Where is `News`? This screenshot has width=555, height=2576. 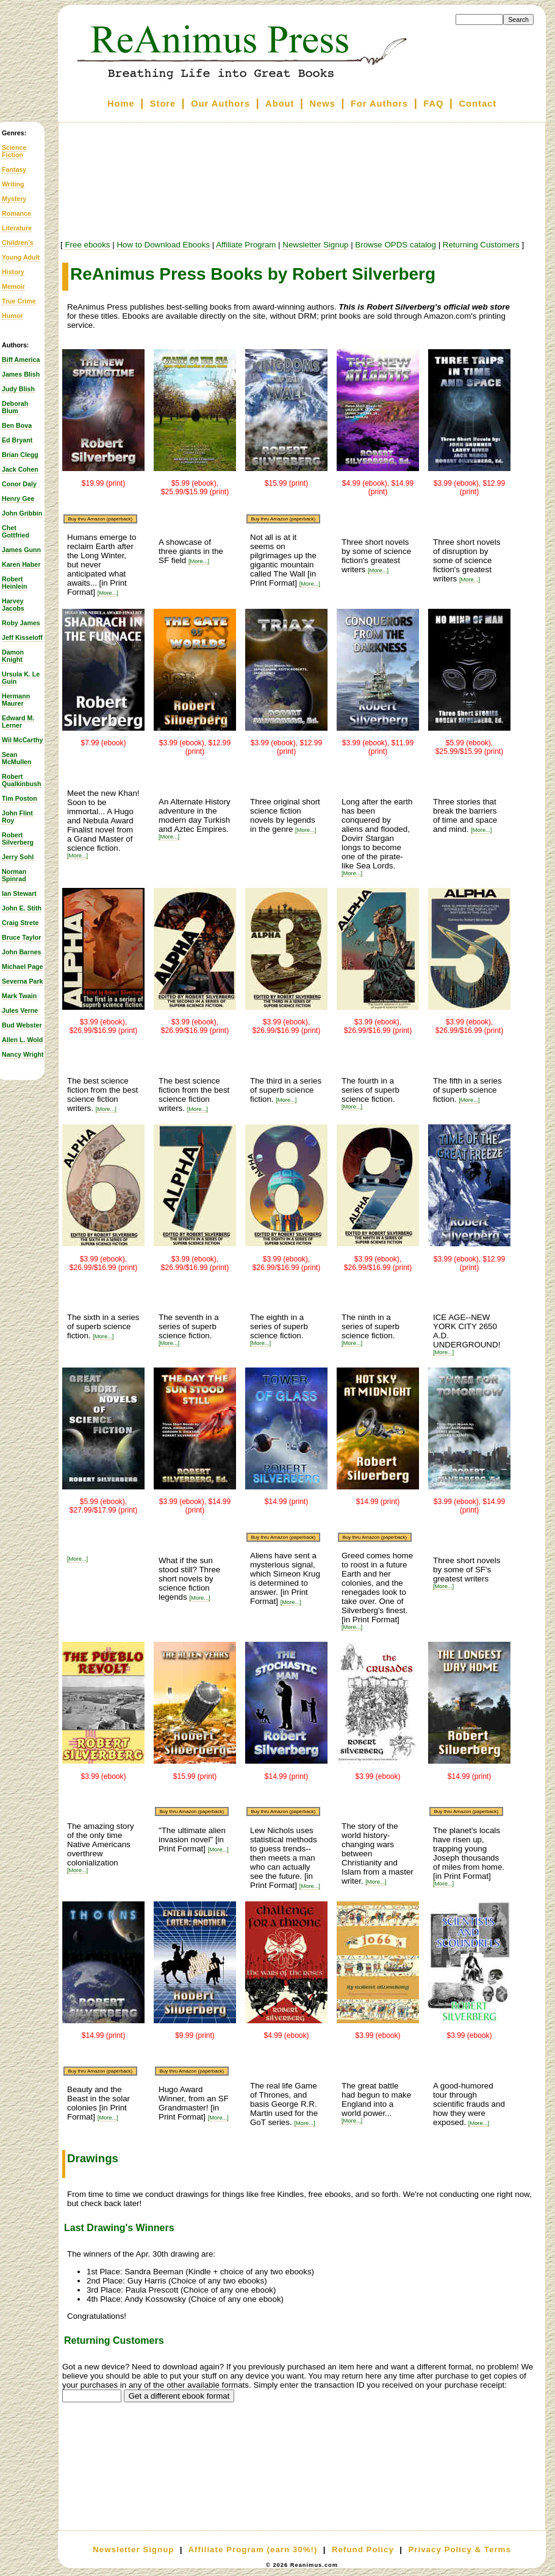 News is located at coordinates (322, 103).